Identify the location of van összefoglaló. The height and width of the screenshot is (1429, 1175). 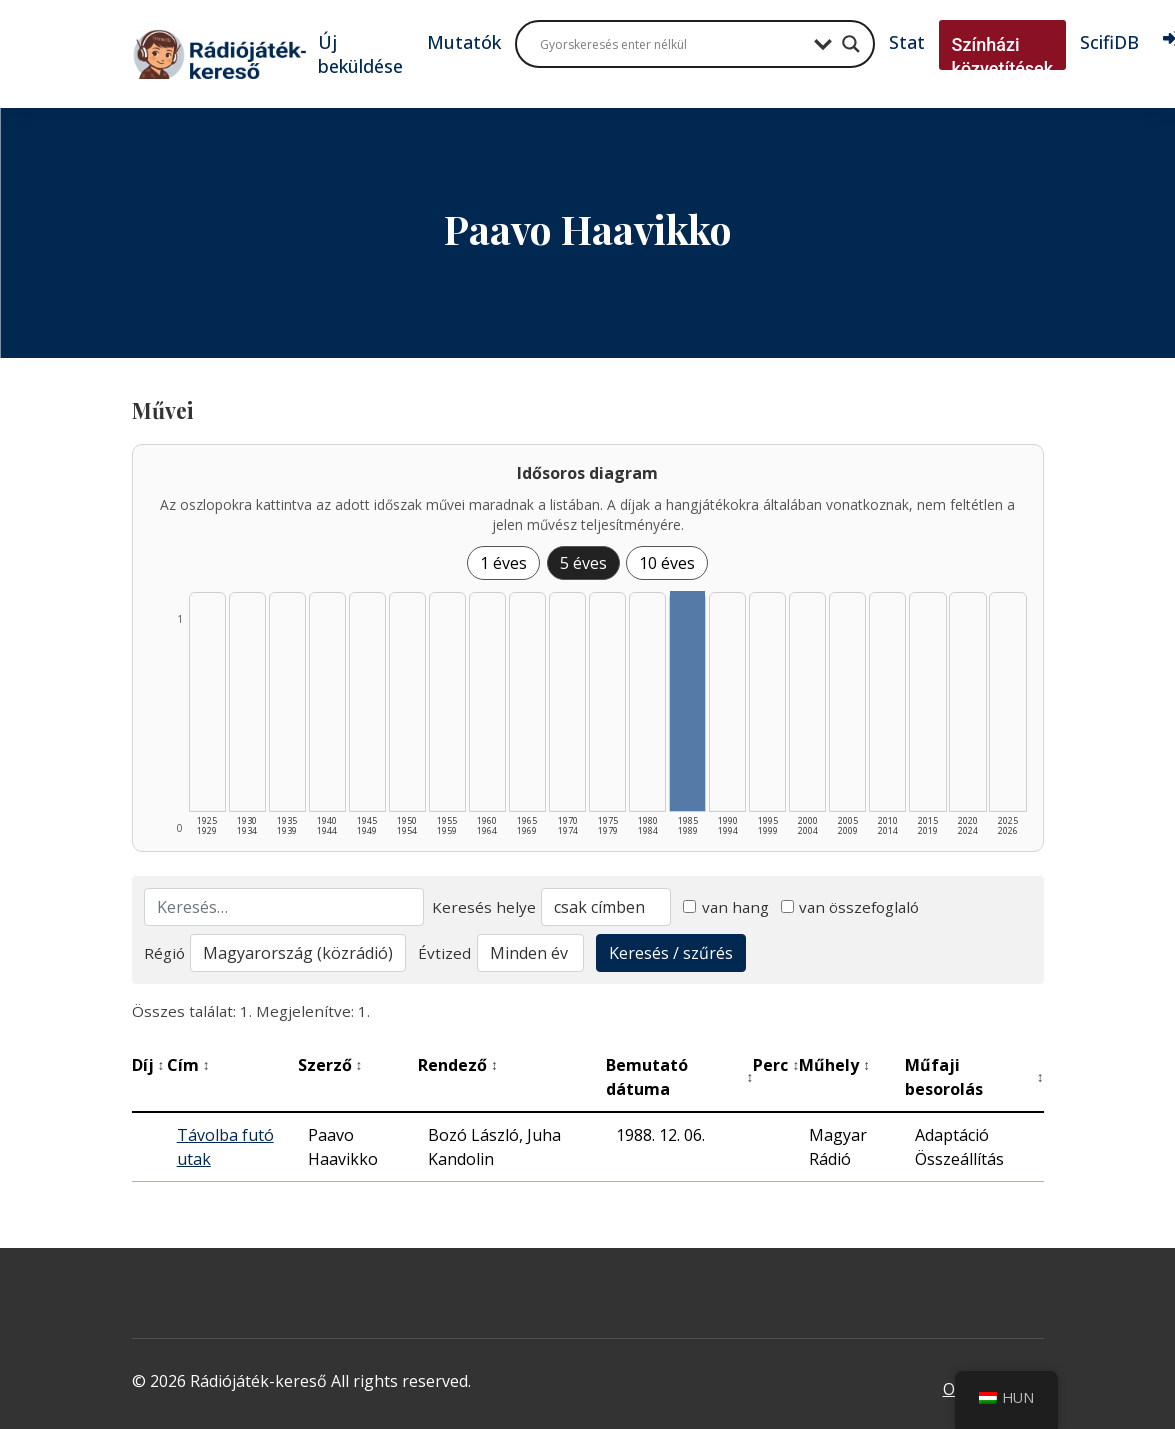
(850, 907).